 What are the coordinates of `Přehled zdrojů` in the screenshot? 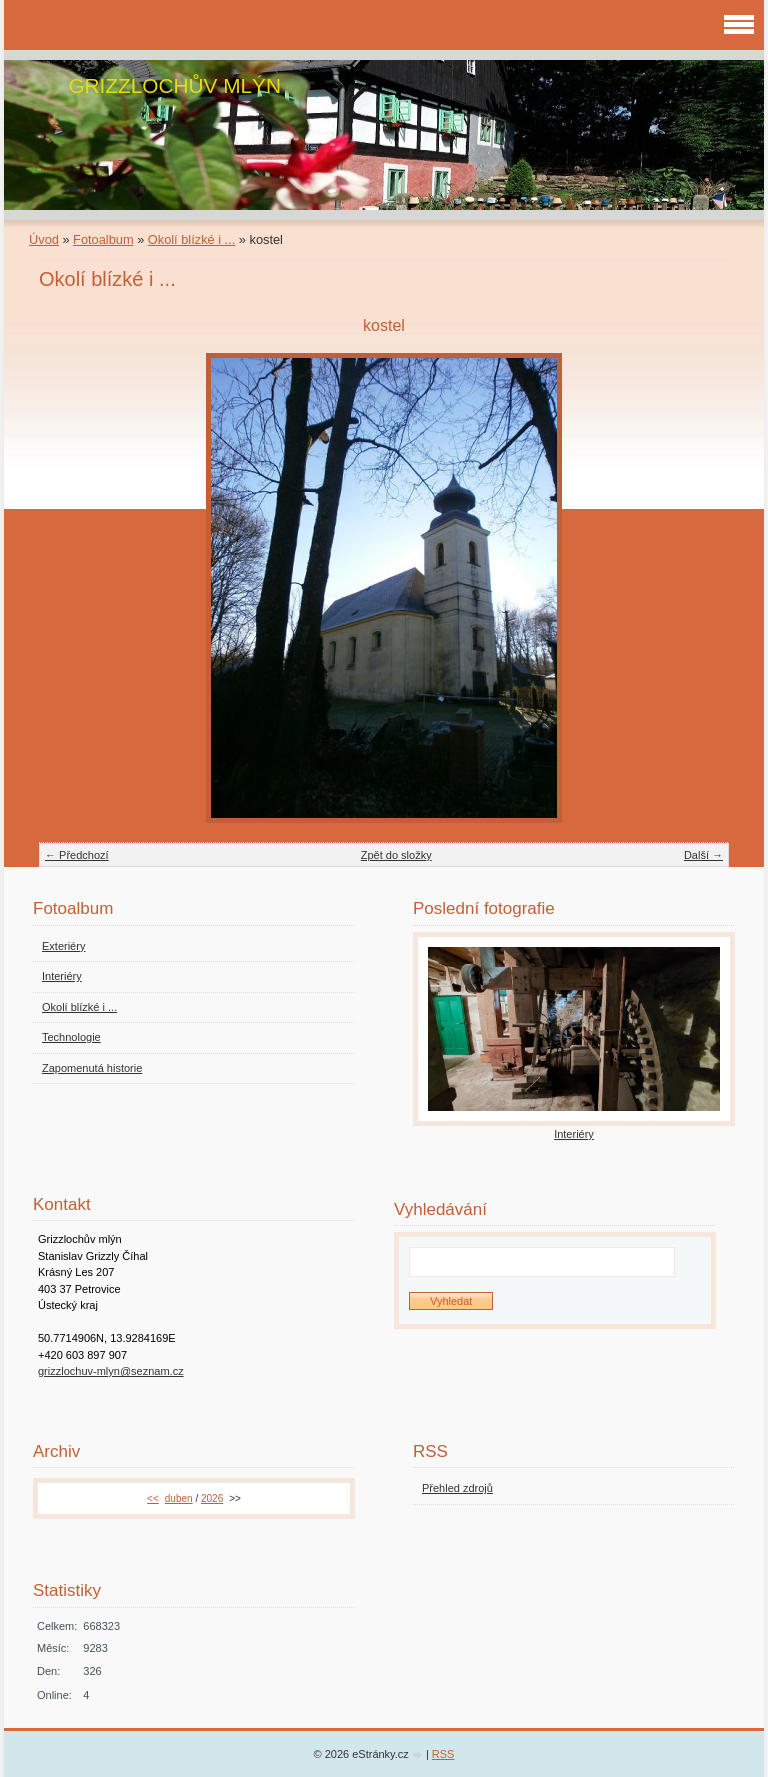 It's located at (457, 1488).